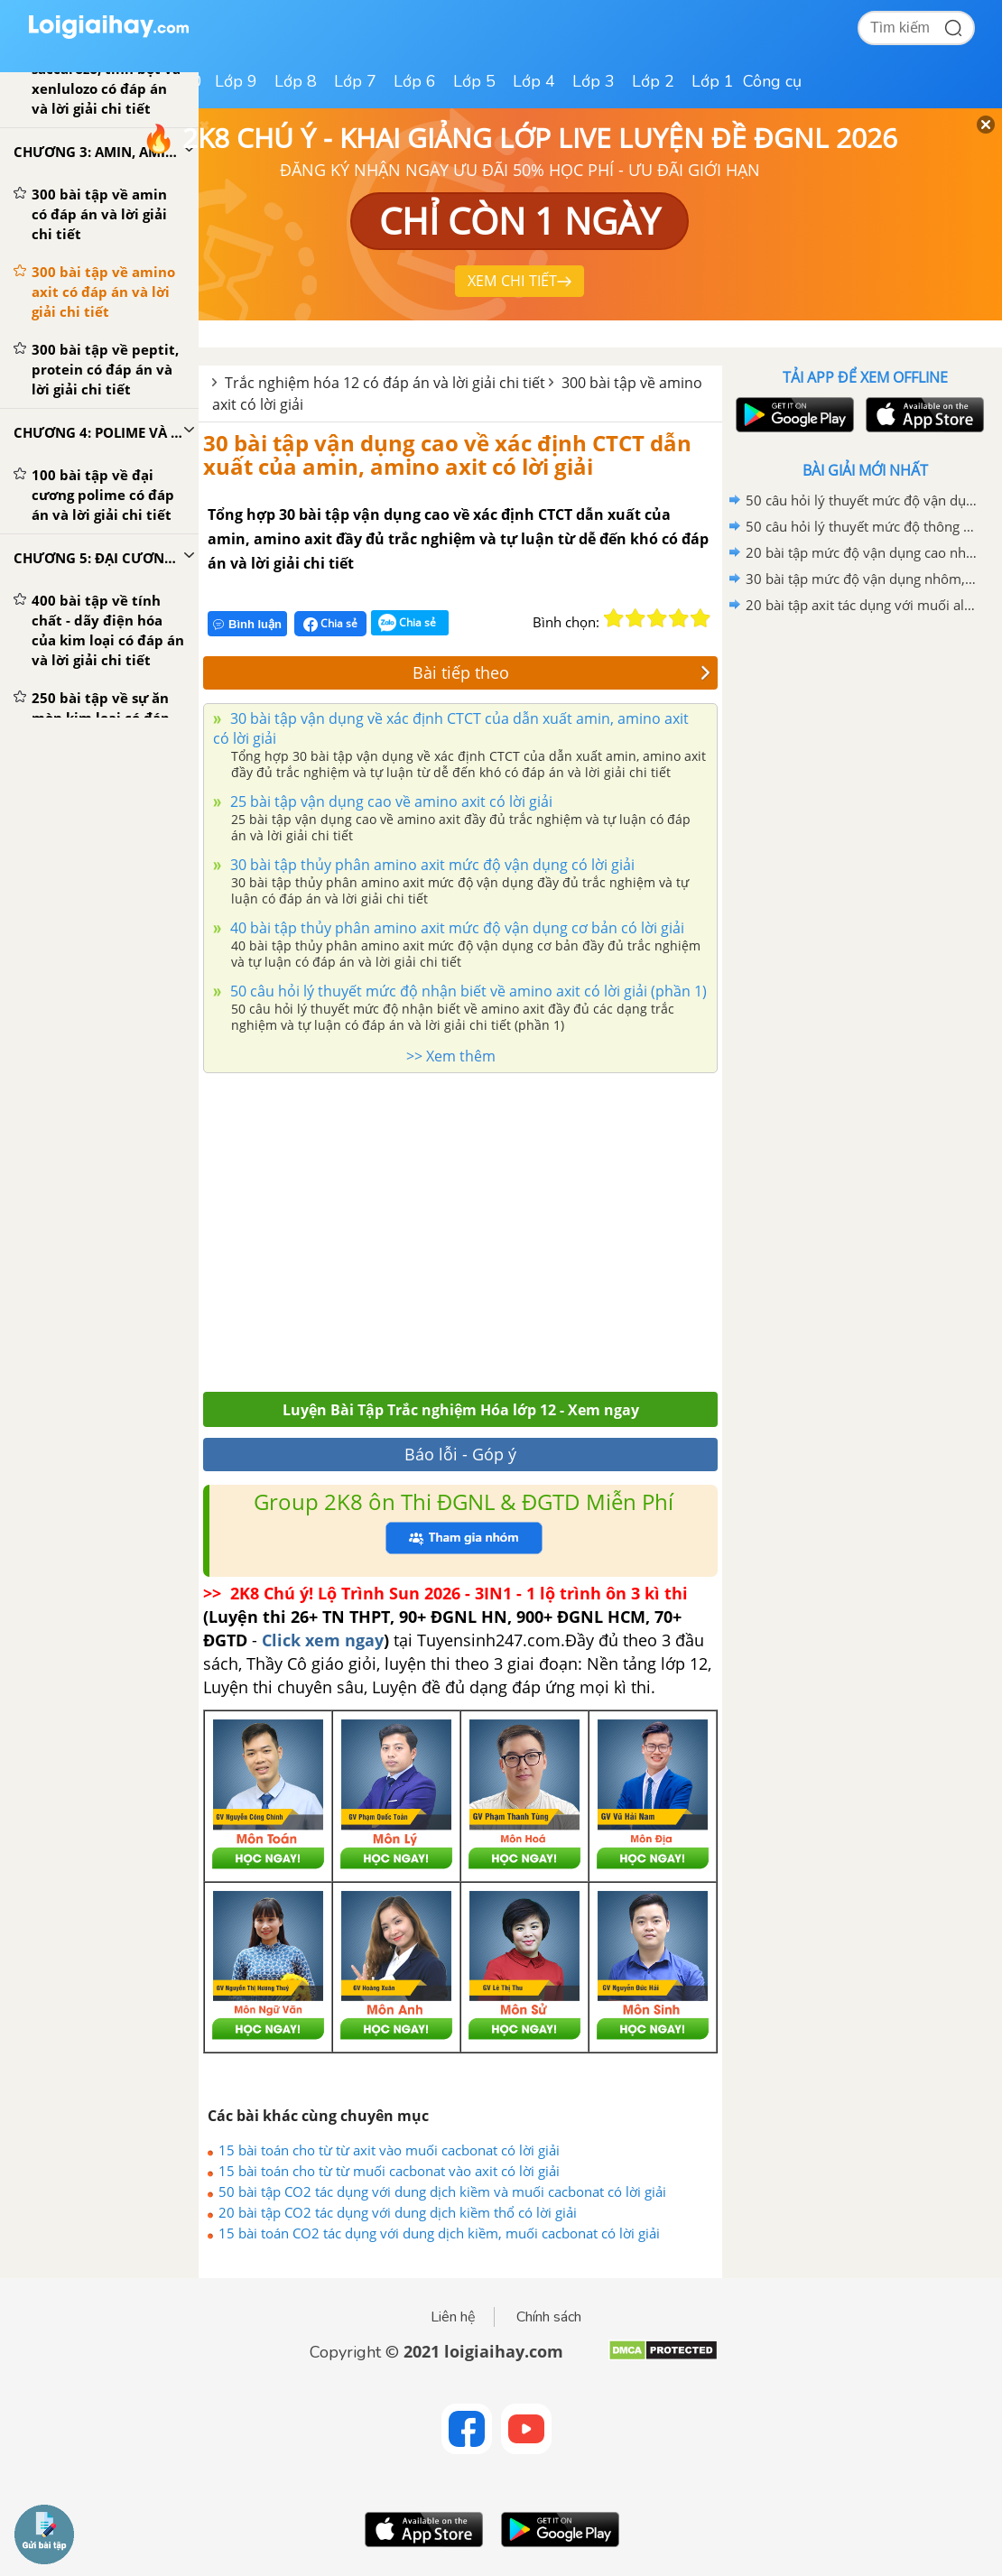 The height and width of the screenshot is (2576, 1002). What do you see at coordinates (862, 579) in the screenshot?
I see `30 bài tập mức độ vận dụng nhôm, kim loại kiềm và hợp chất tác dụng với nước có lời giải` at bounding box center [862, 579].